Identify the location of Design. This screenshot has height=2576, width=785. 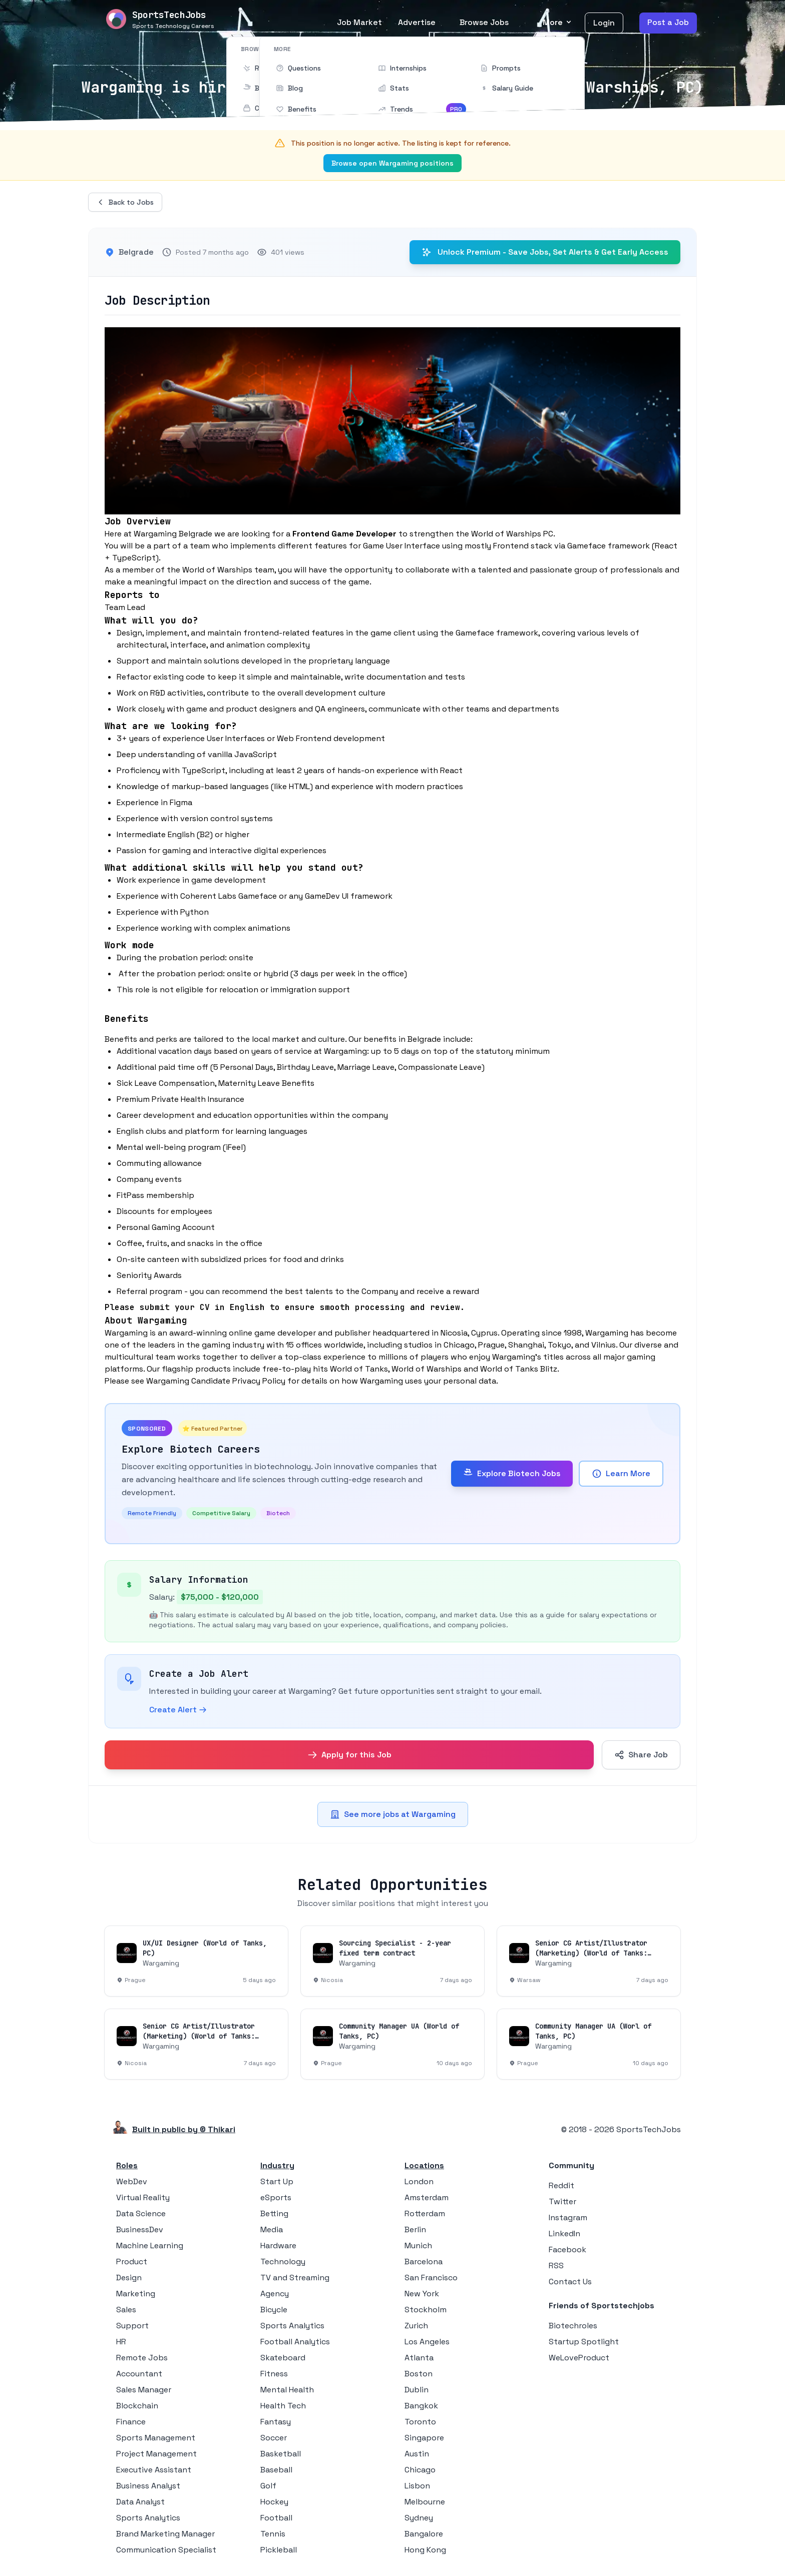
(129, 2277).